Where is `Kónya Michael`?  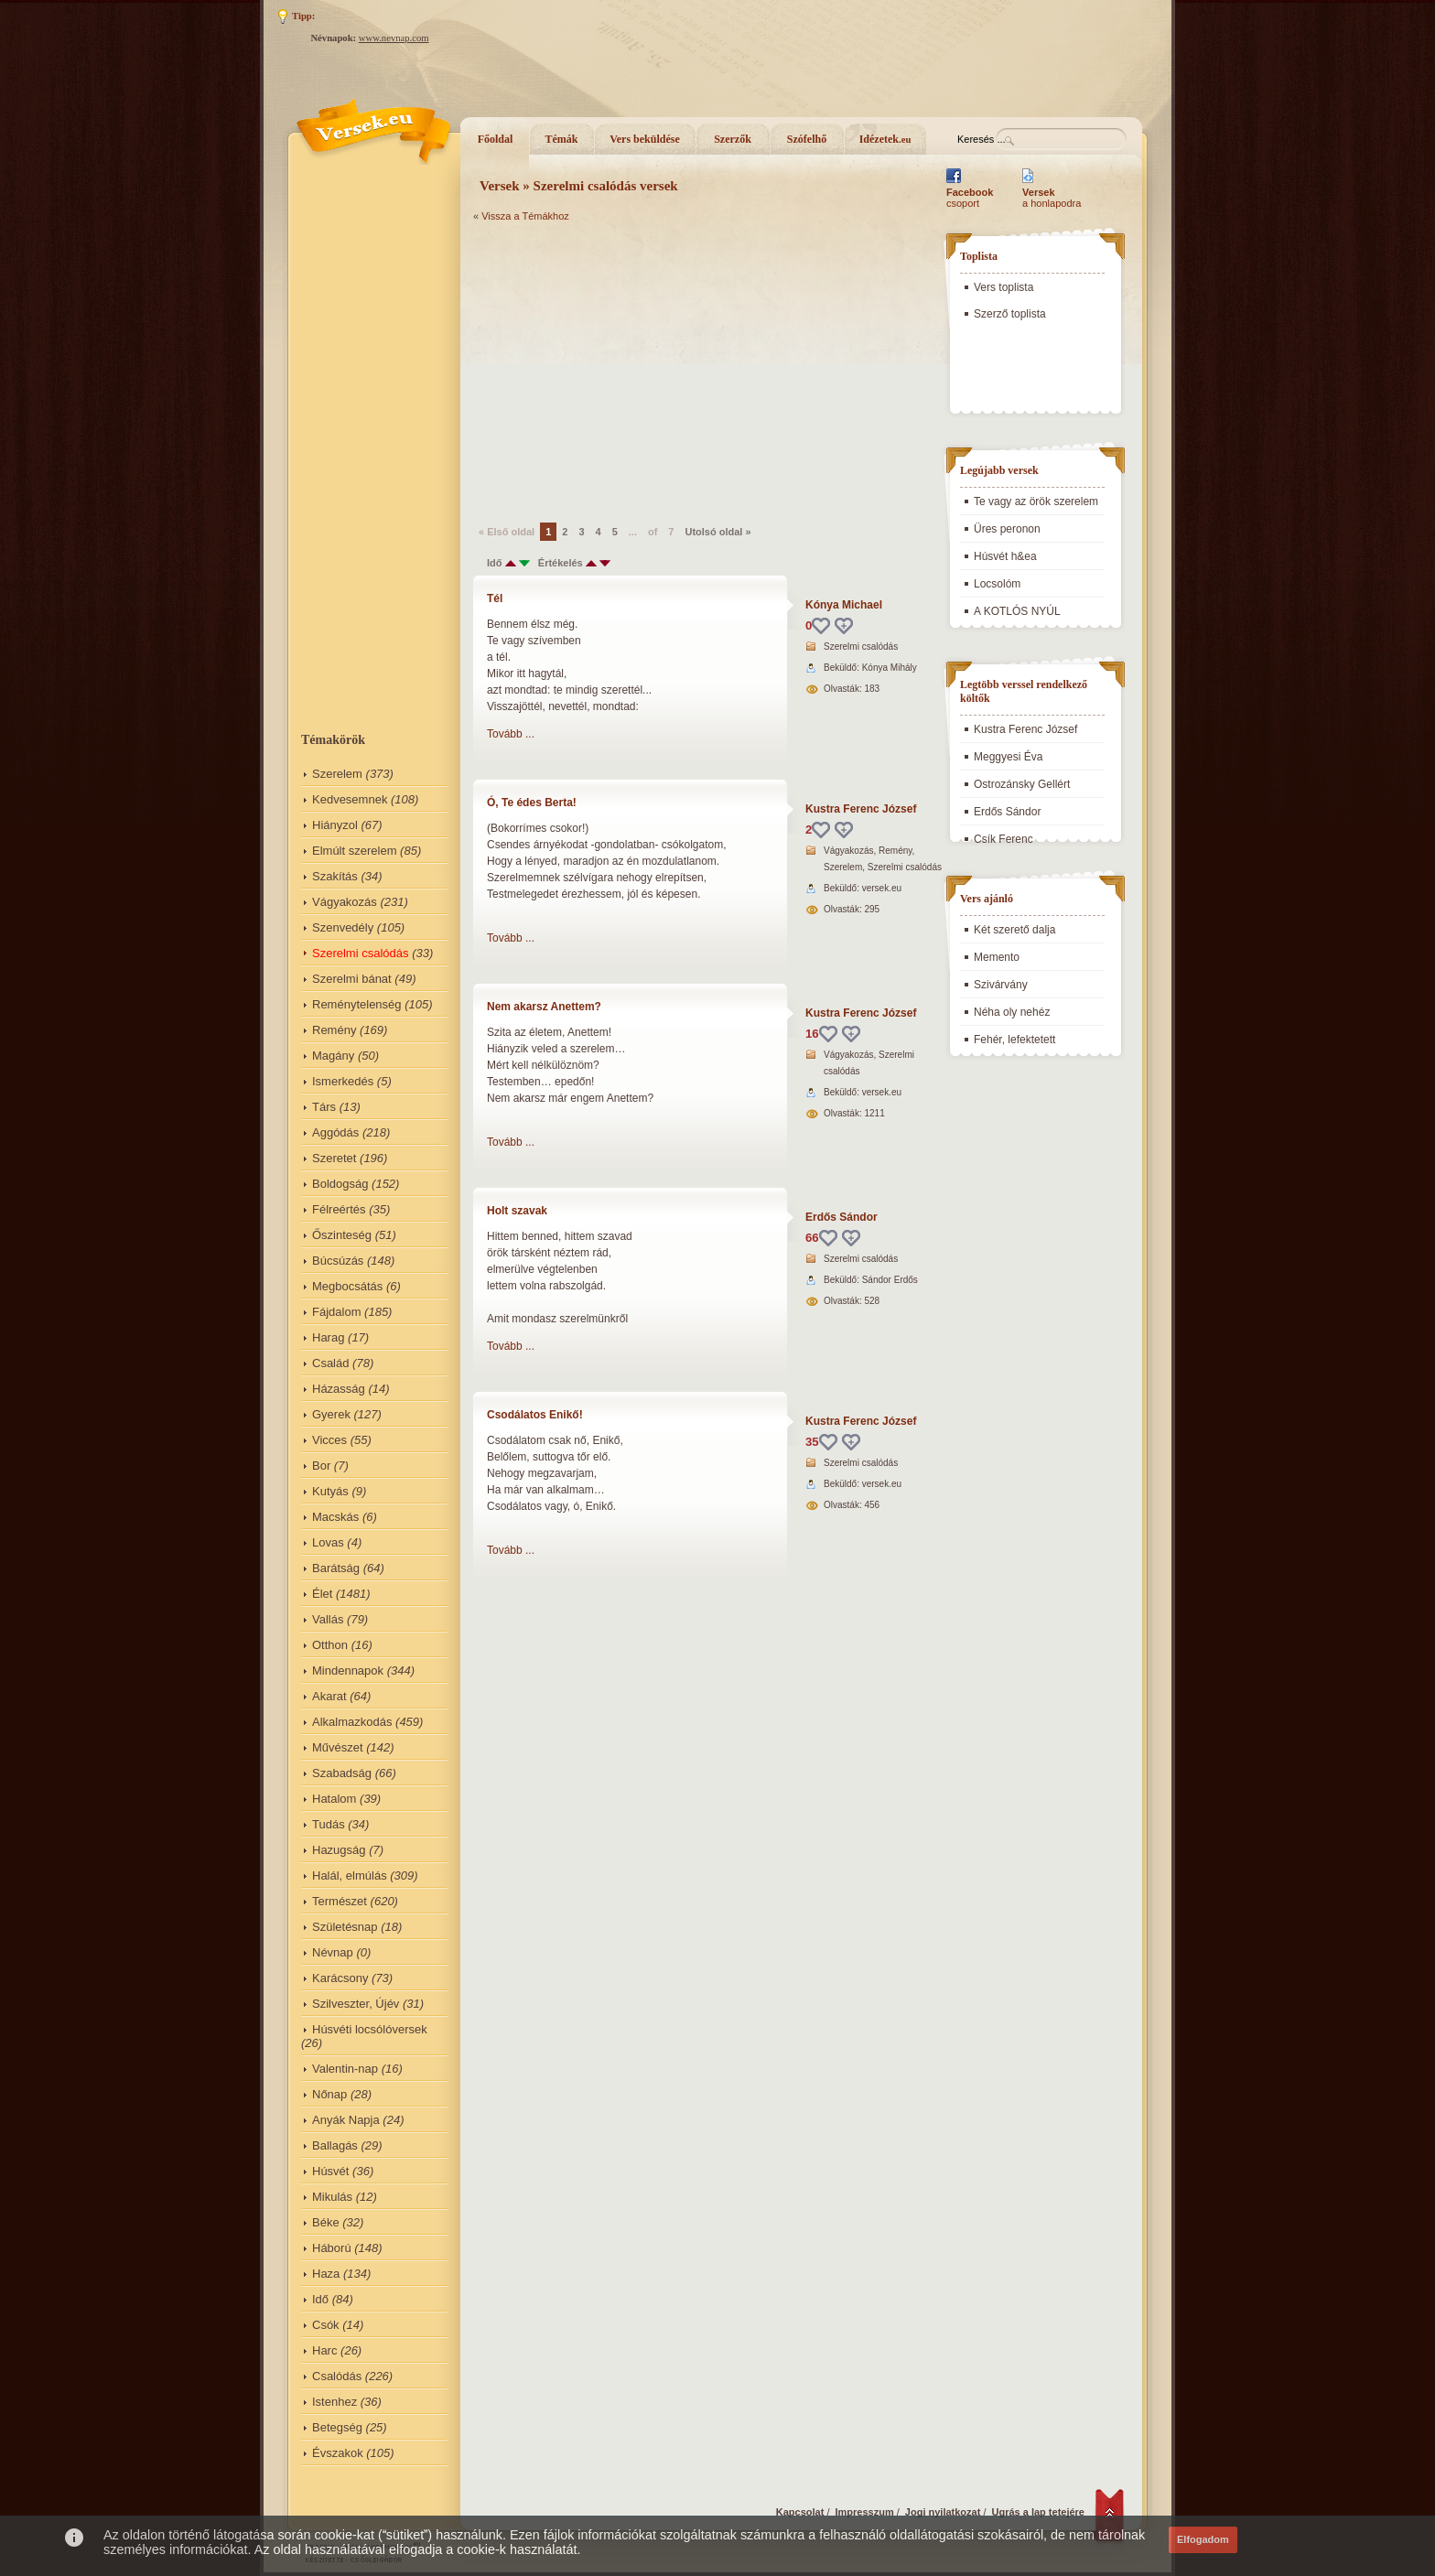
Kónya Michael is located at coordinates (843, 604).